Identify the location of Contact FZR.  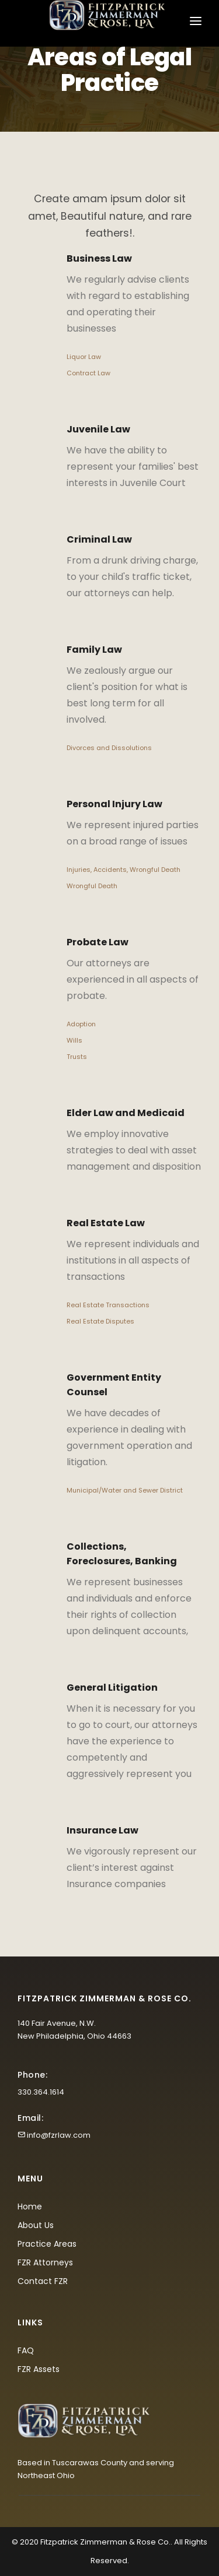
(43, 2281).